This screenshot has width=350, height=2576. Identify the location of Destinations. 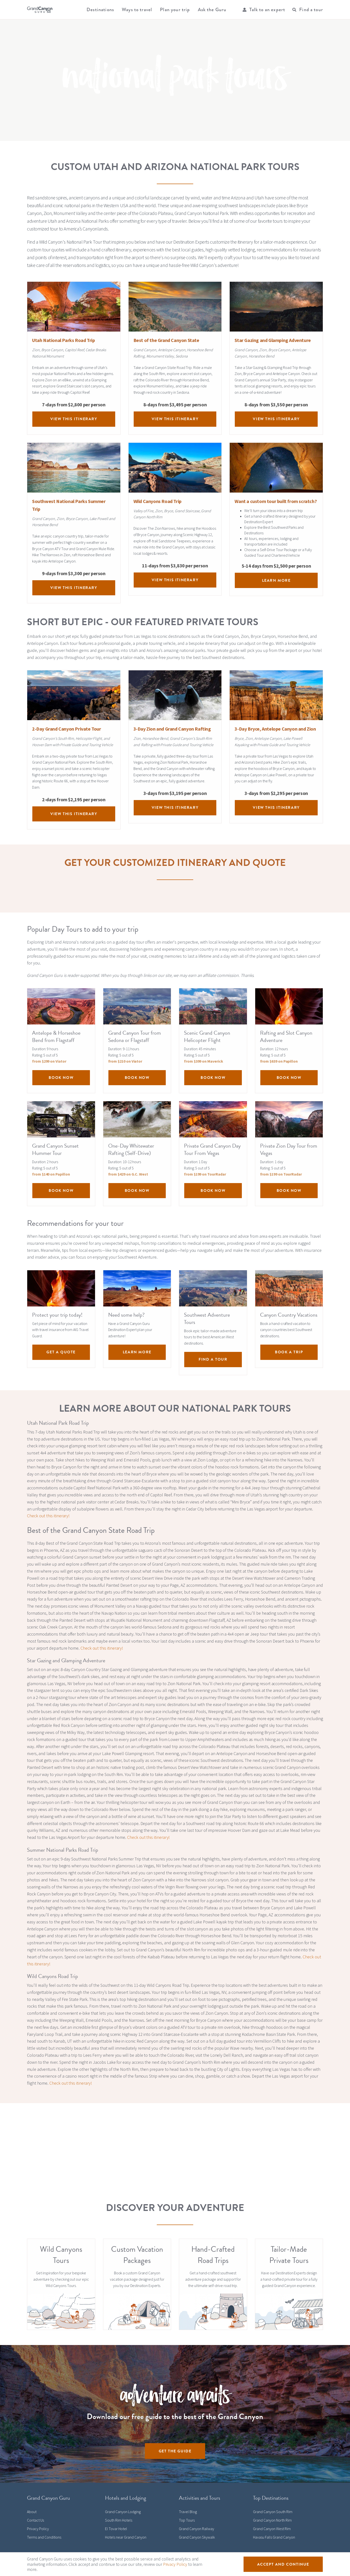
(102, 9).